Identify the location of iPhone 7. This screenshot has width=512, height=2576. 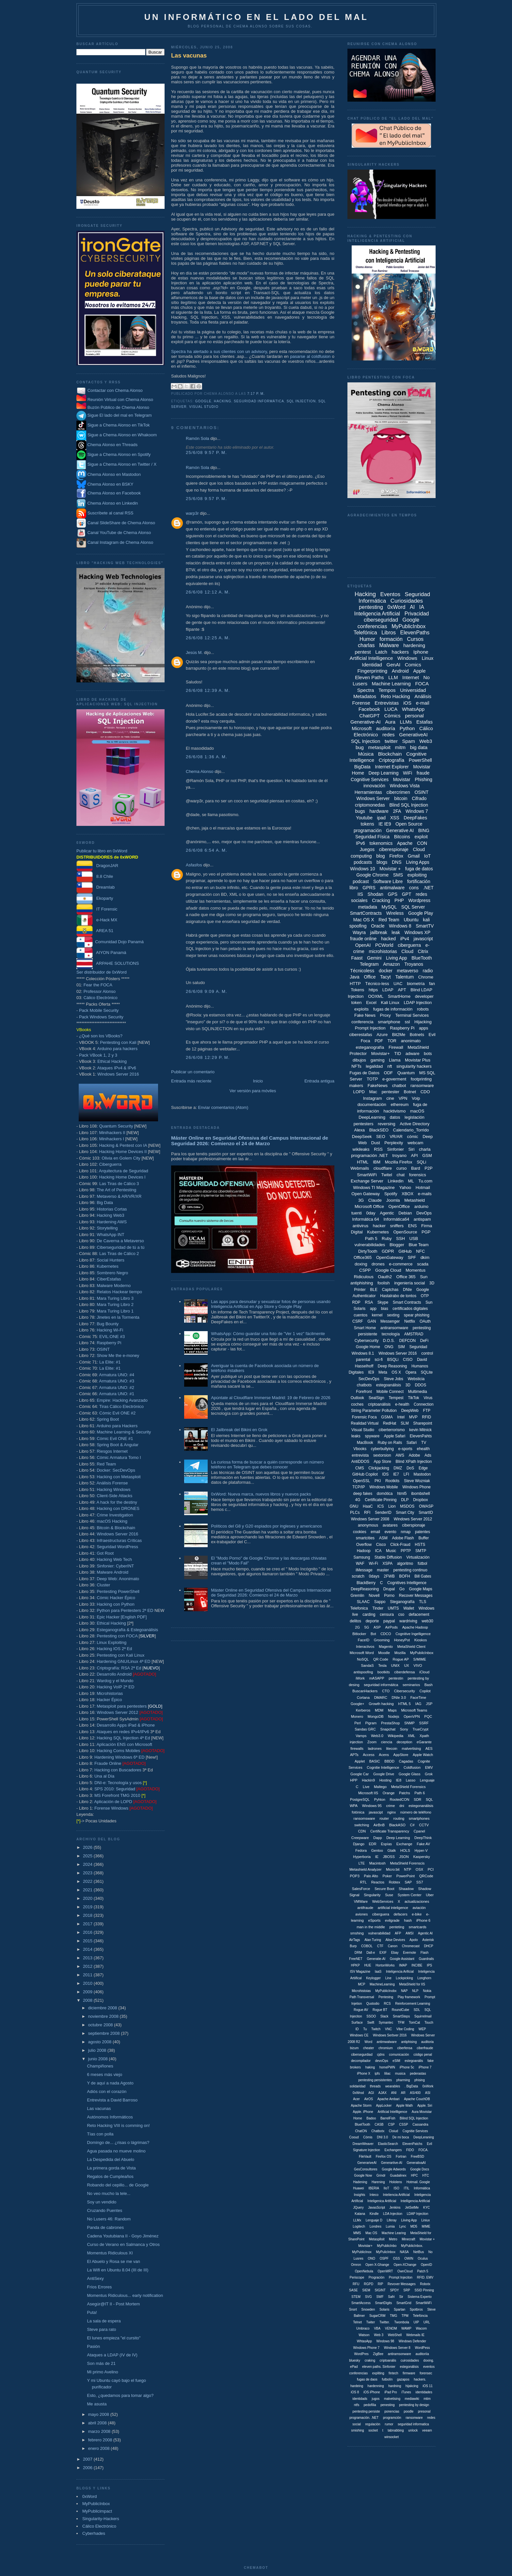
(425, 2067).